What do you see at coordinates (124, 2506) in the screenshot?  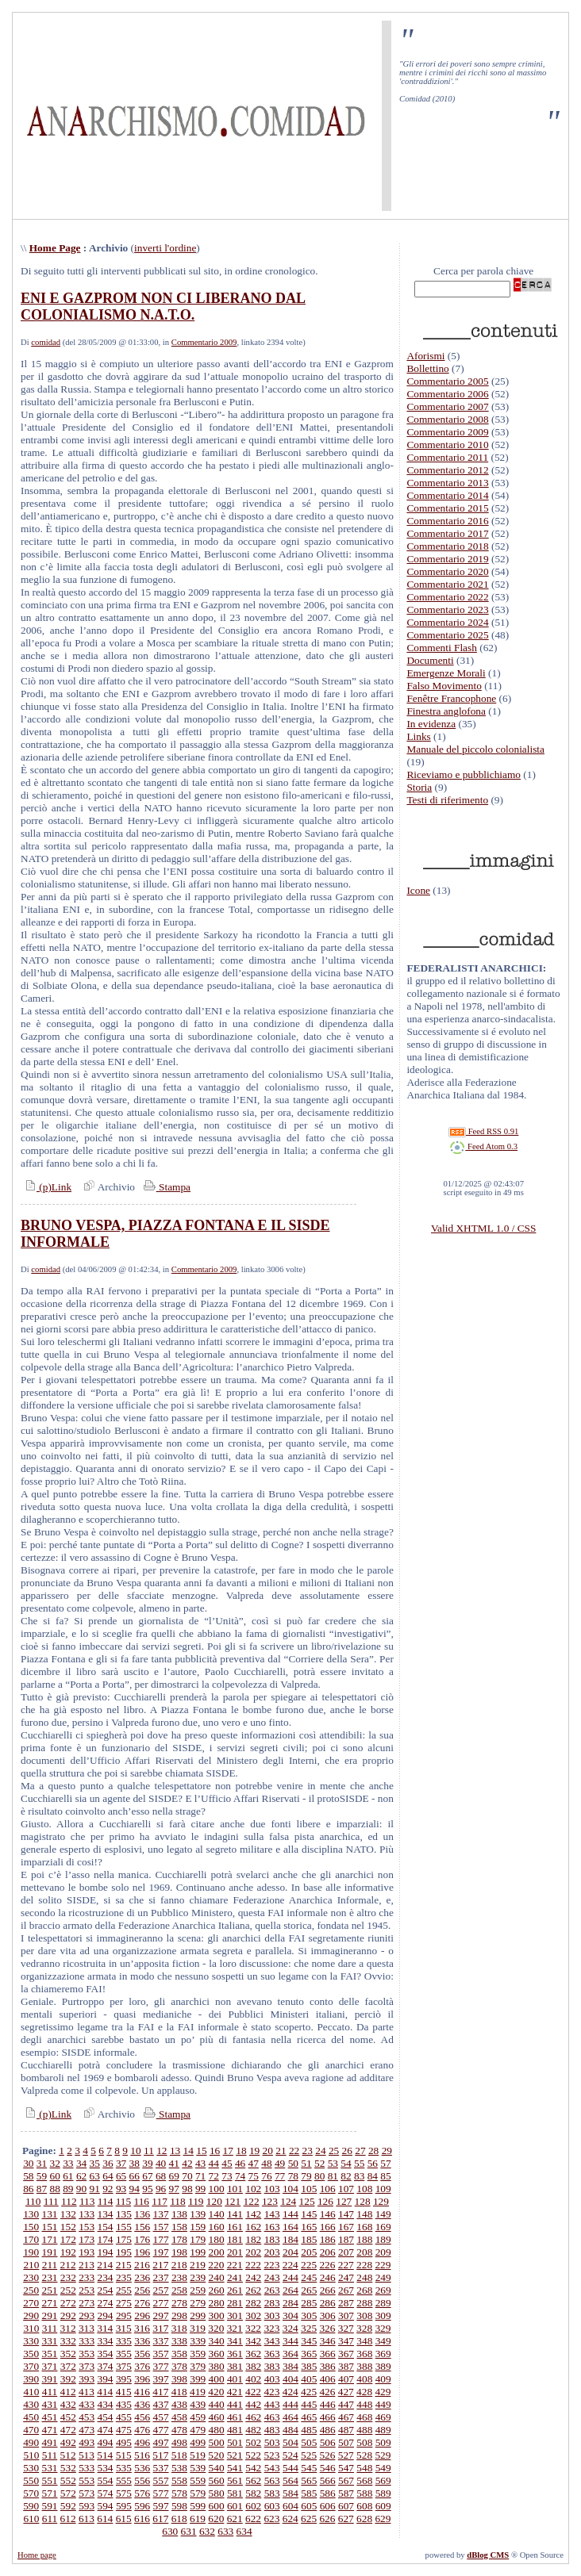 I see `595` at bounding box center [124, 2506].